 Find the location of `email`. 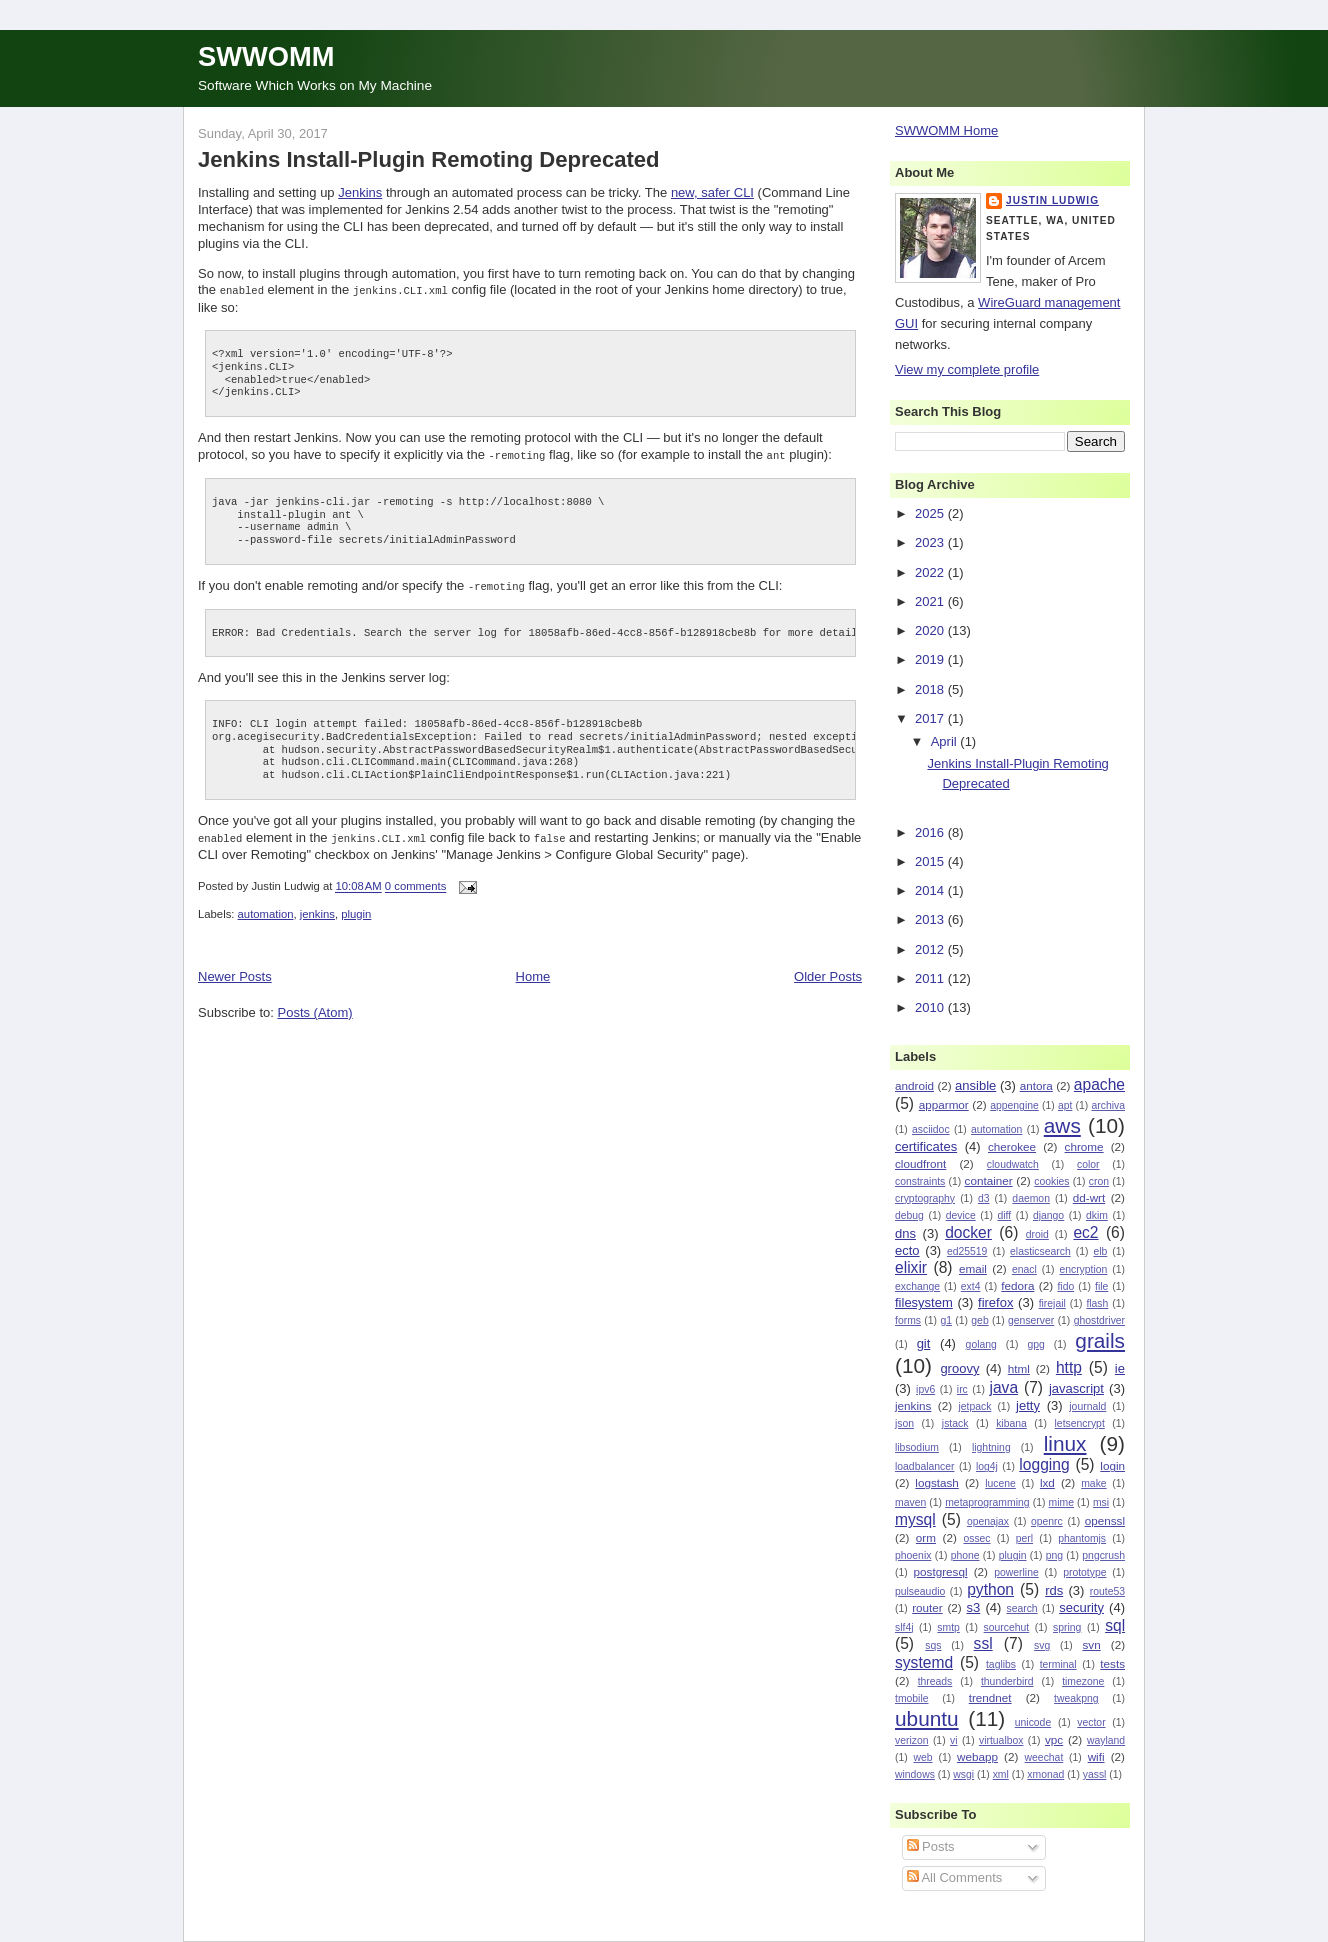

email is located at coordinates (973, 1268).